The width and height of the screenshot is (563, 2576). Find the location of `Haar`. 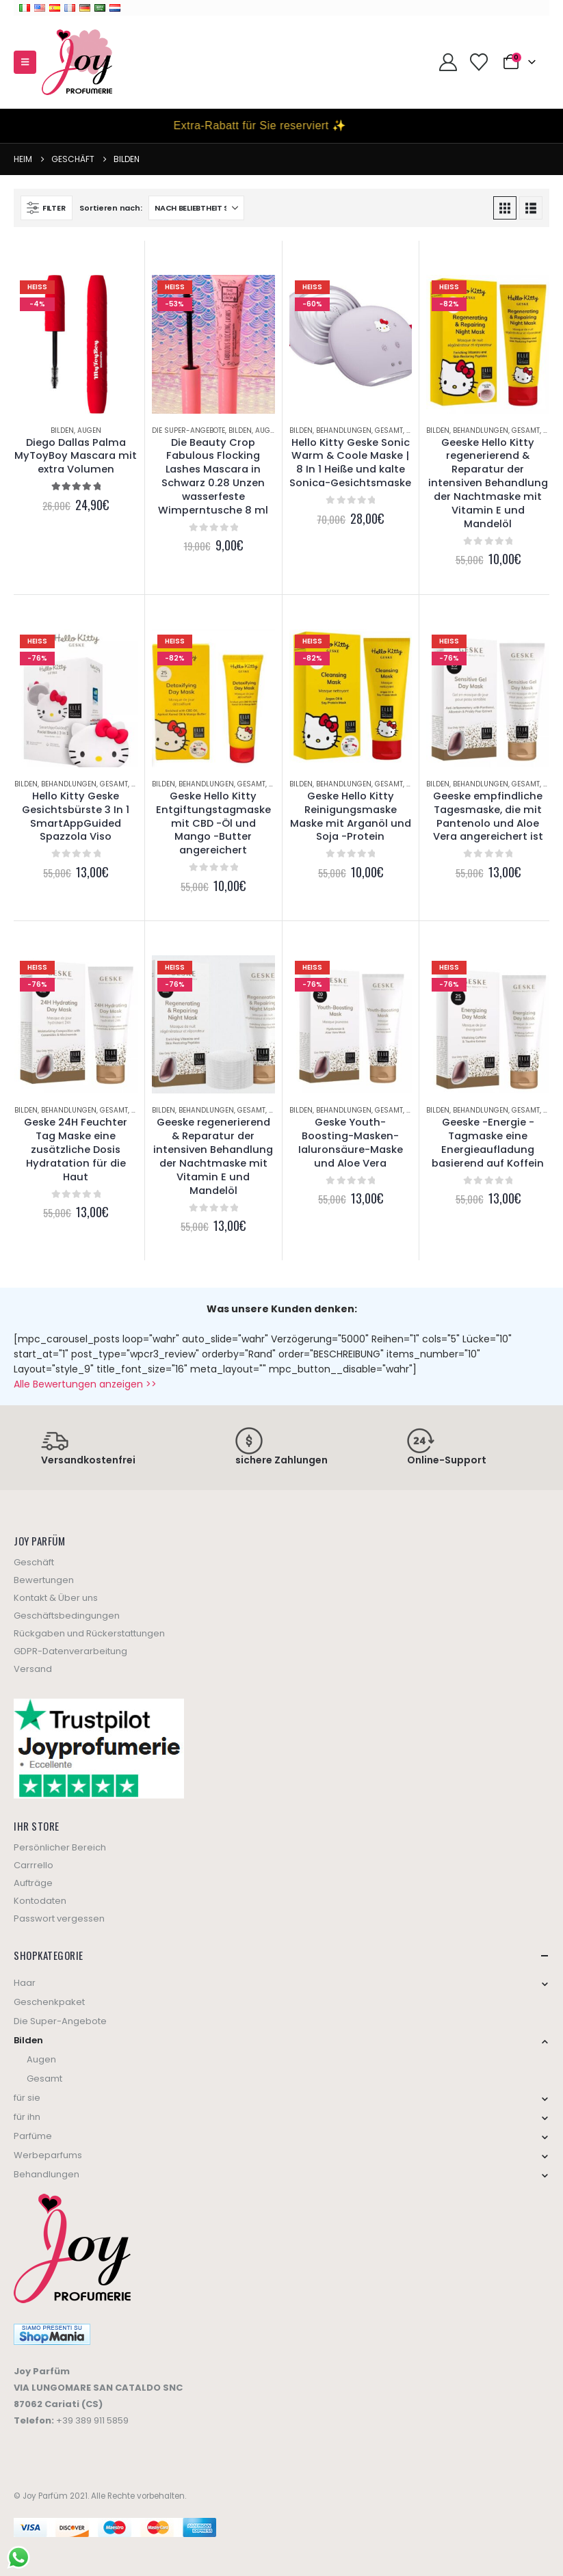

Haar is located at coordinates (25, 1982).